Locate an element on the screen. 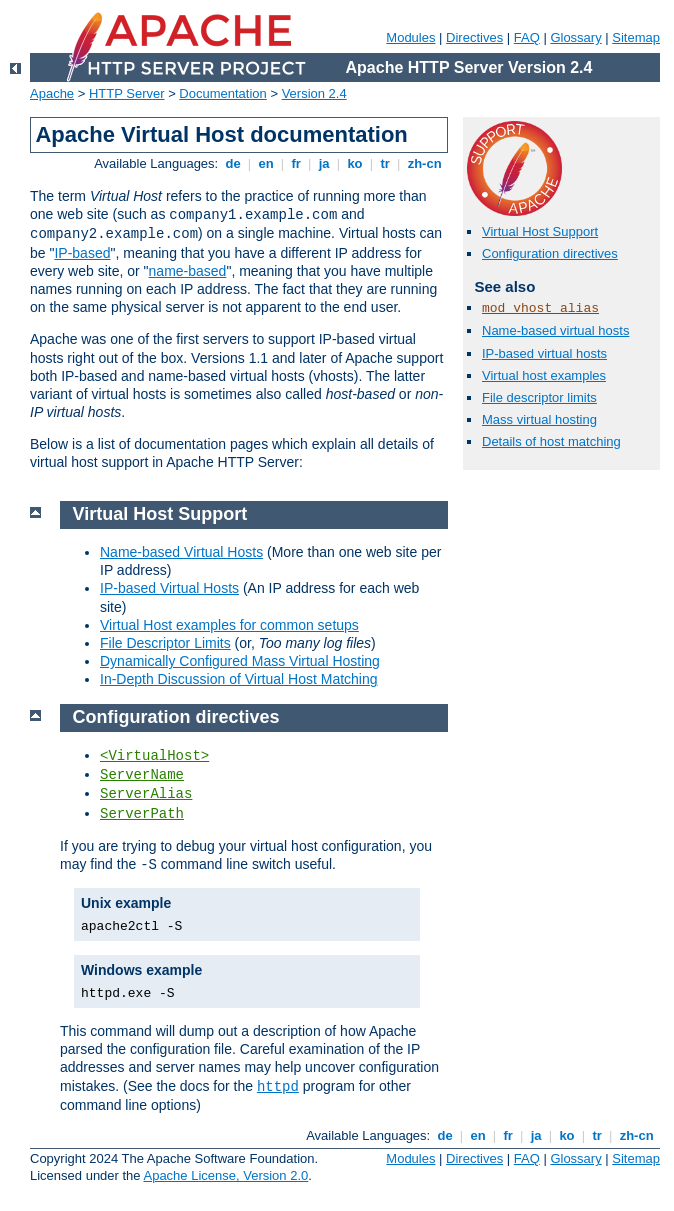  ServerAlias is located at coordinates (146, 794).